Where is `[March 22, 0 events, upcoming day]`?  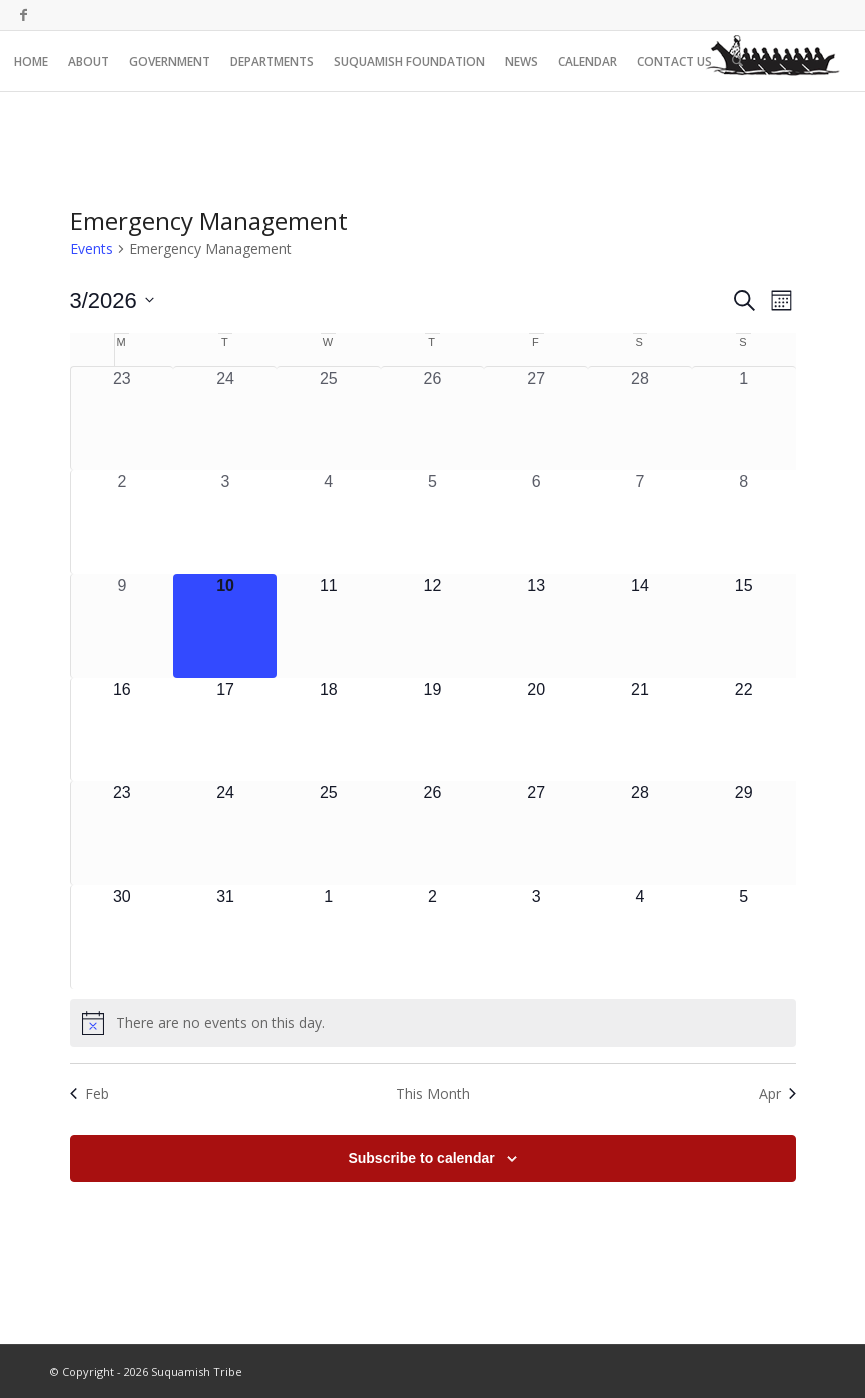 [March 22, 0 events, upcoming day] is located at coordinates (744, 730).